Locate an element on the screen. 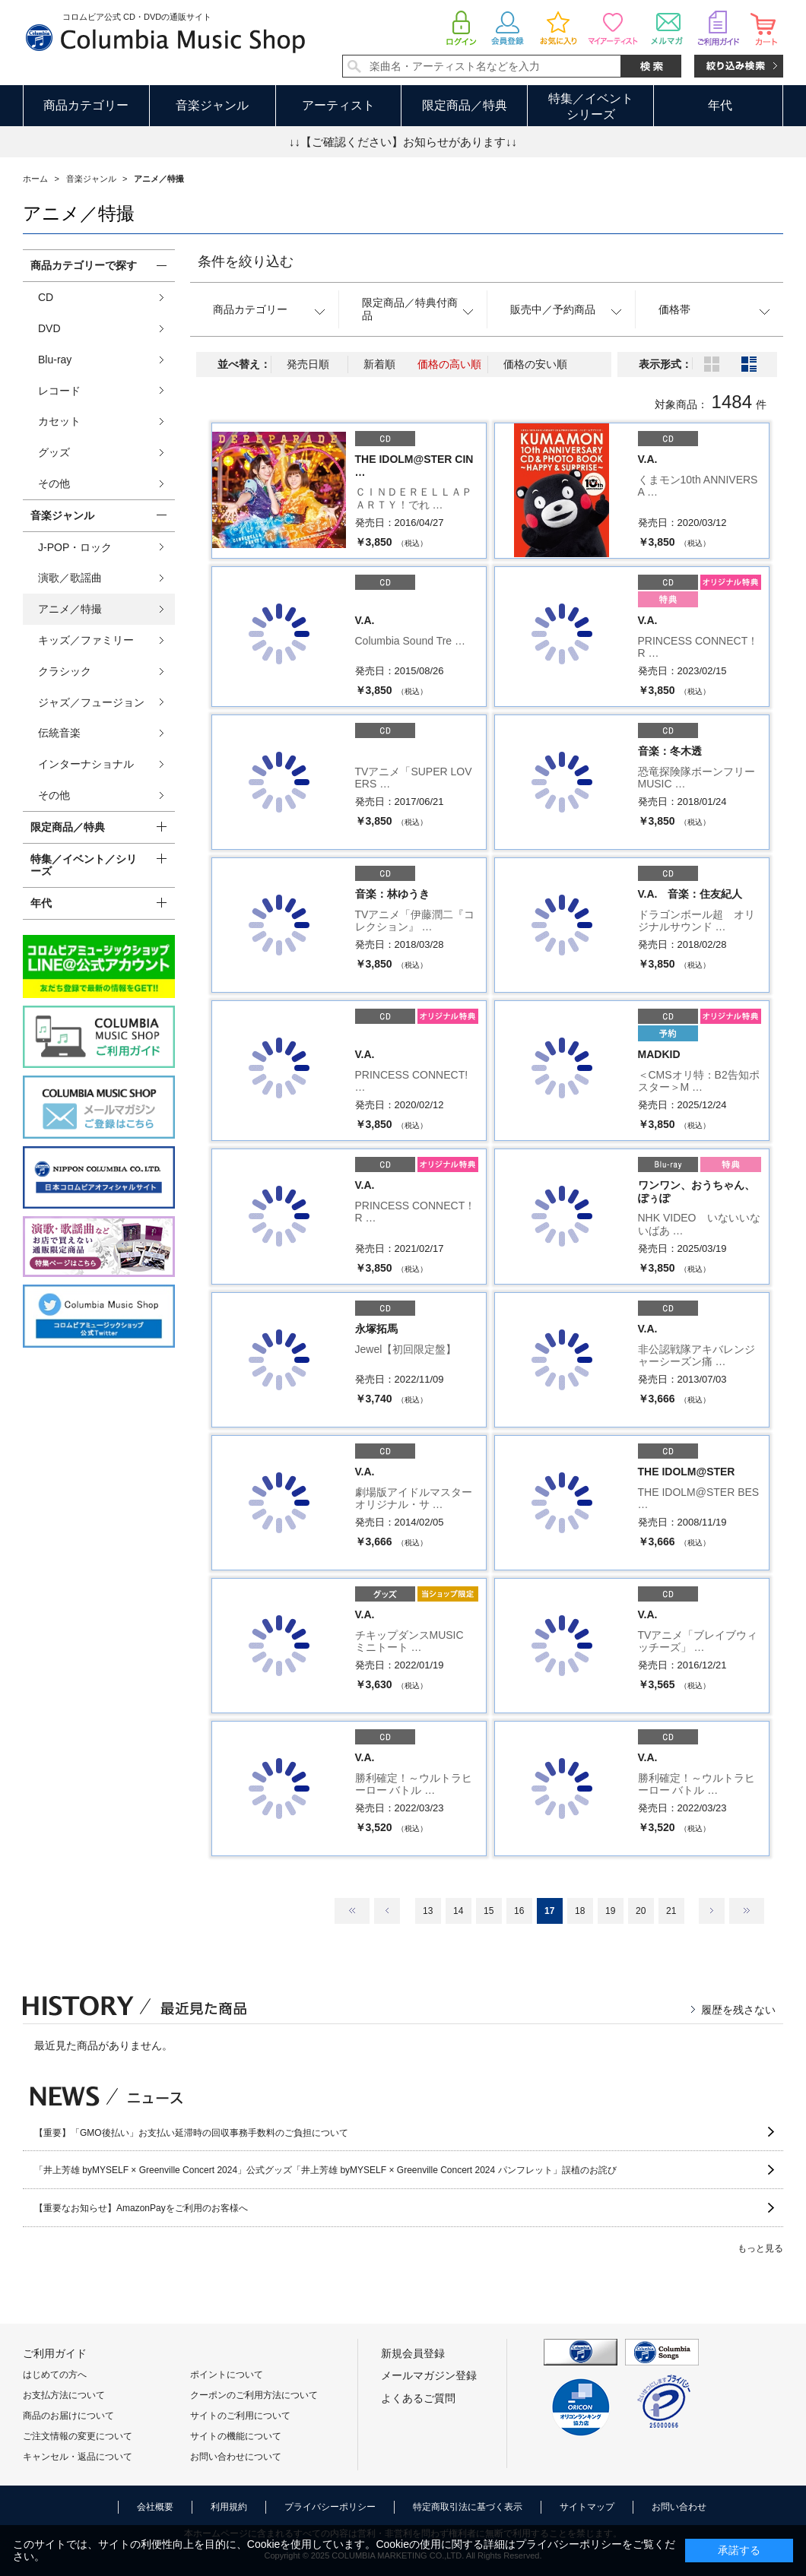 The height and width of the screenshot is (2576, 806). インターナショナル is located at coordinates (86, 764).